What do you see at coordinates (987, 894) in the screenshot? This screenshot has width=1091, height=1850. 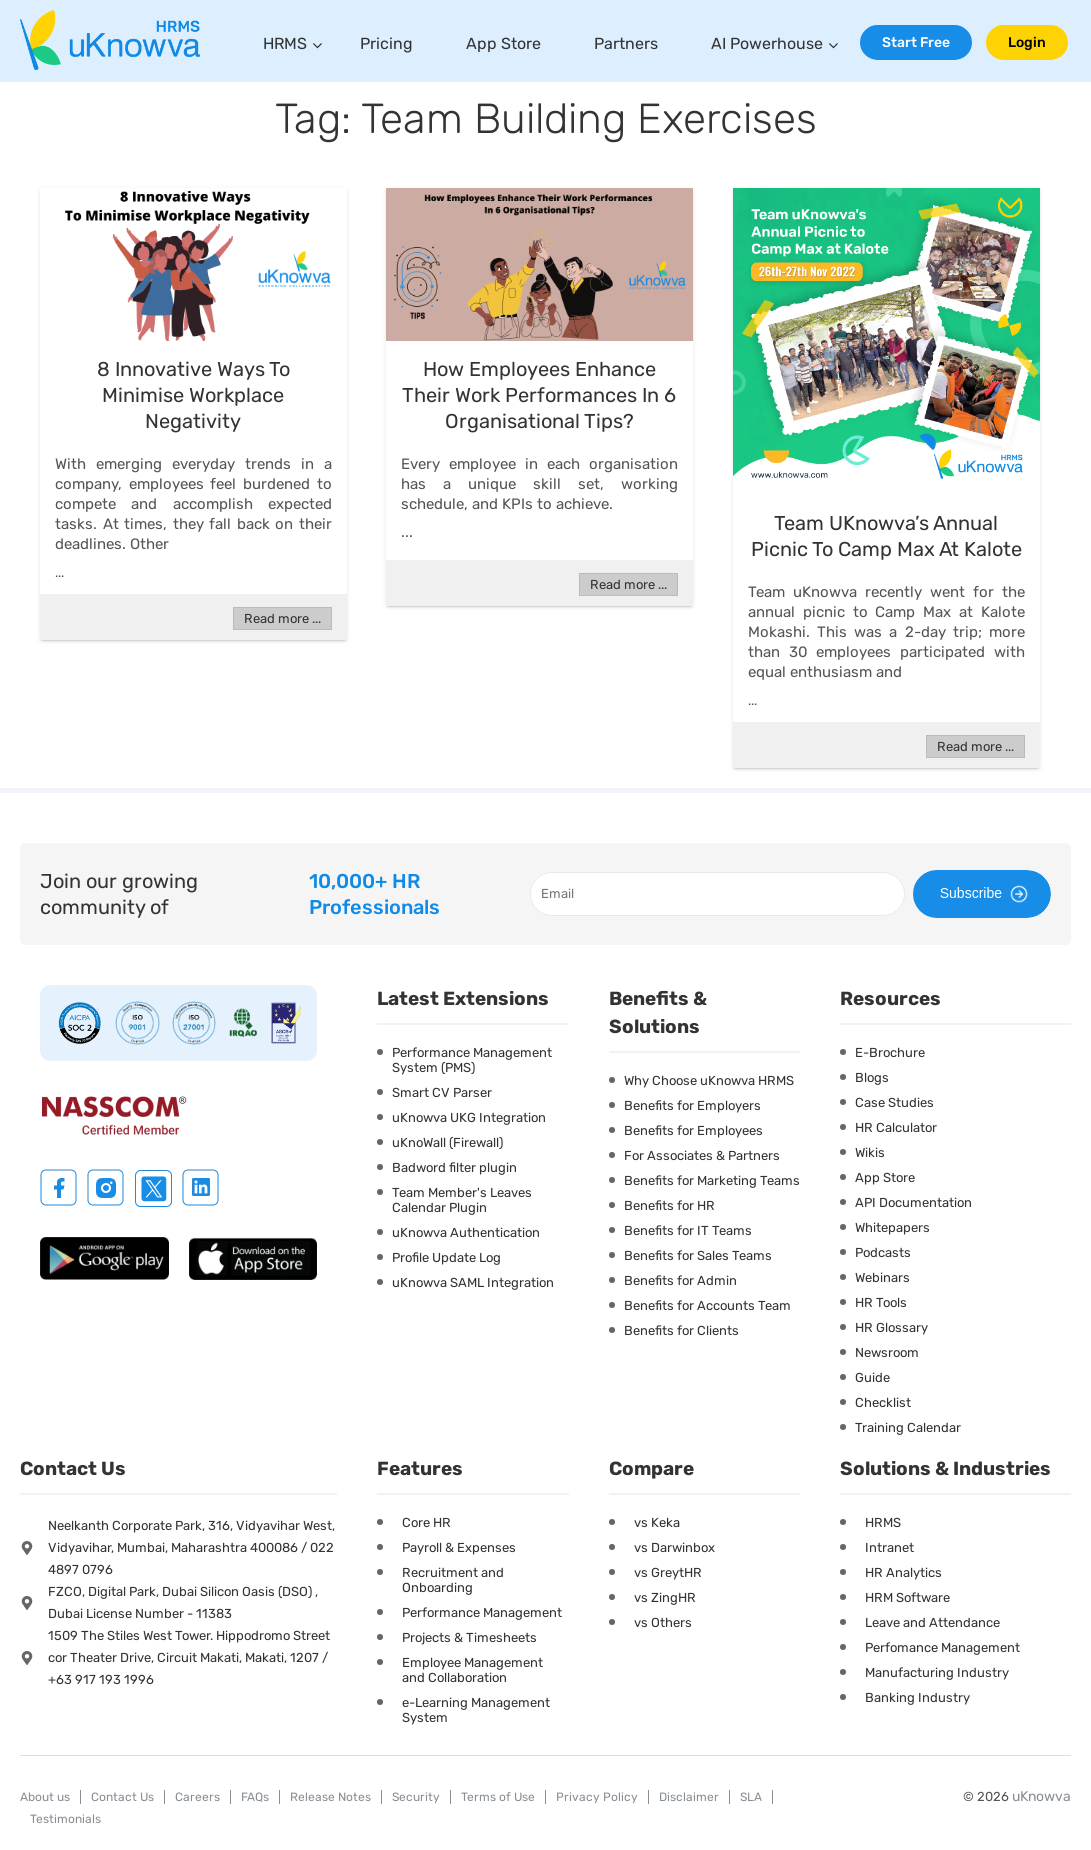 I see `Subscribe` at bounding box center [987, 894].